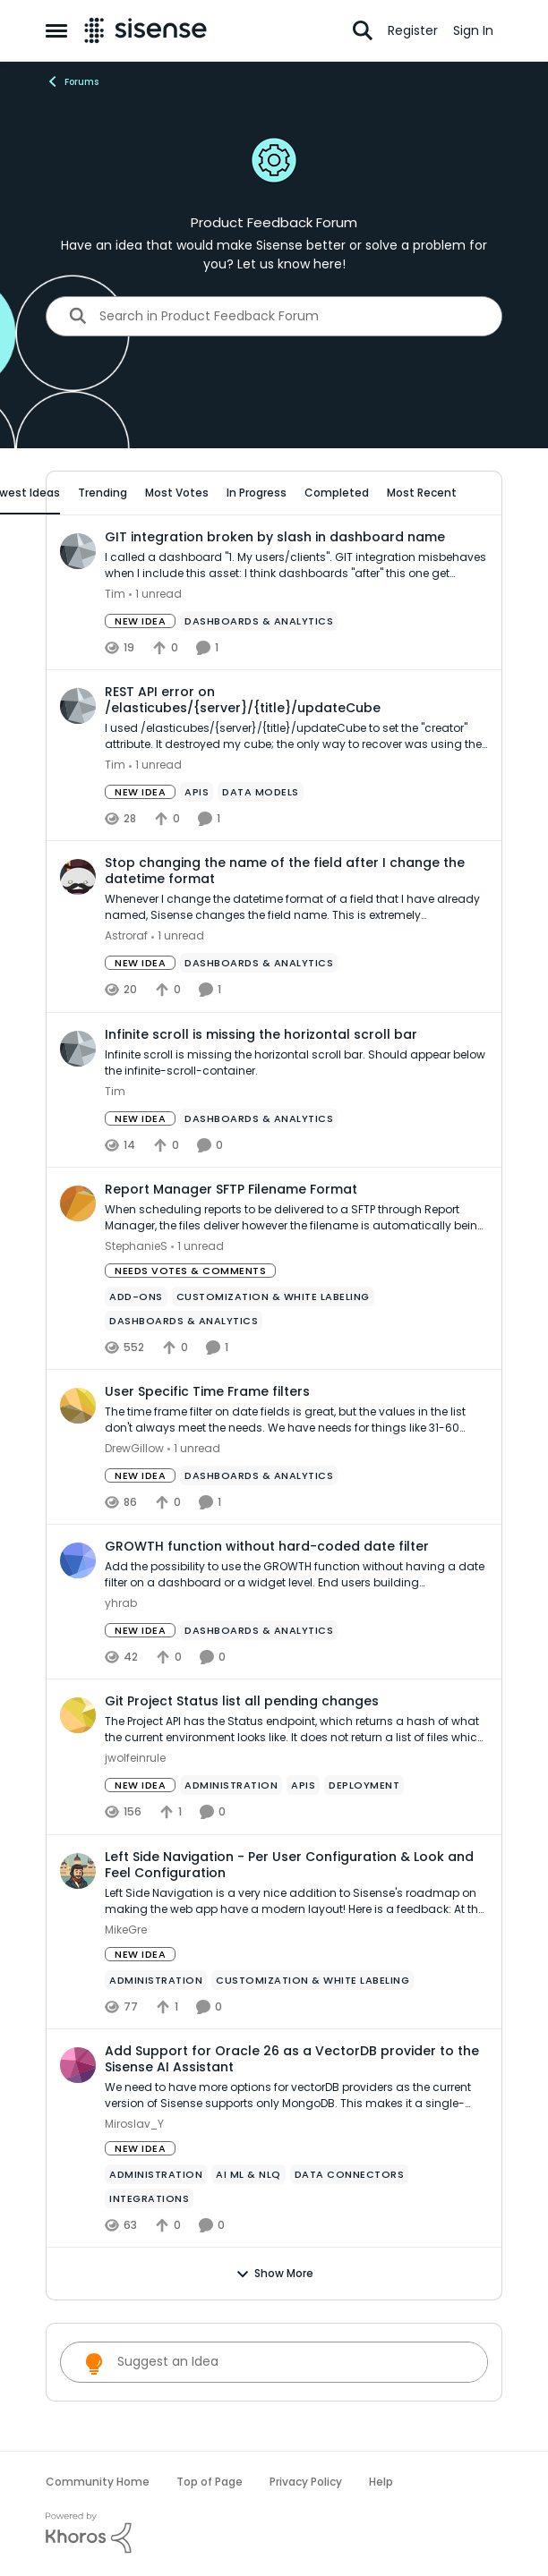 The width and height of the screenshot is (548, 2576). What do you see at coordinates (273, 1296) in the screenshot?
I see `[Tag name Customization & White Labeling]` at bounding box center [273, 1296].